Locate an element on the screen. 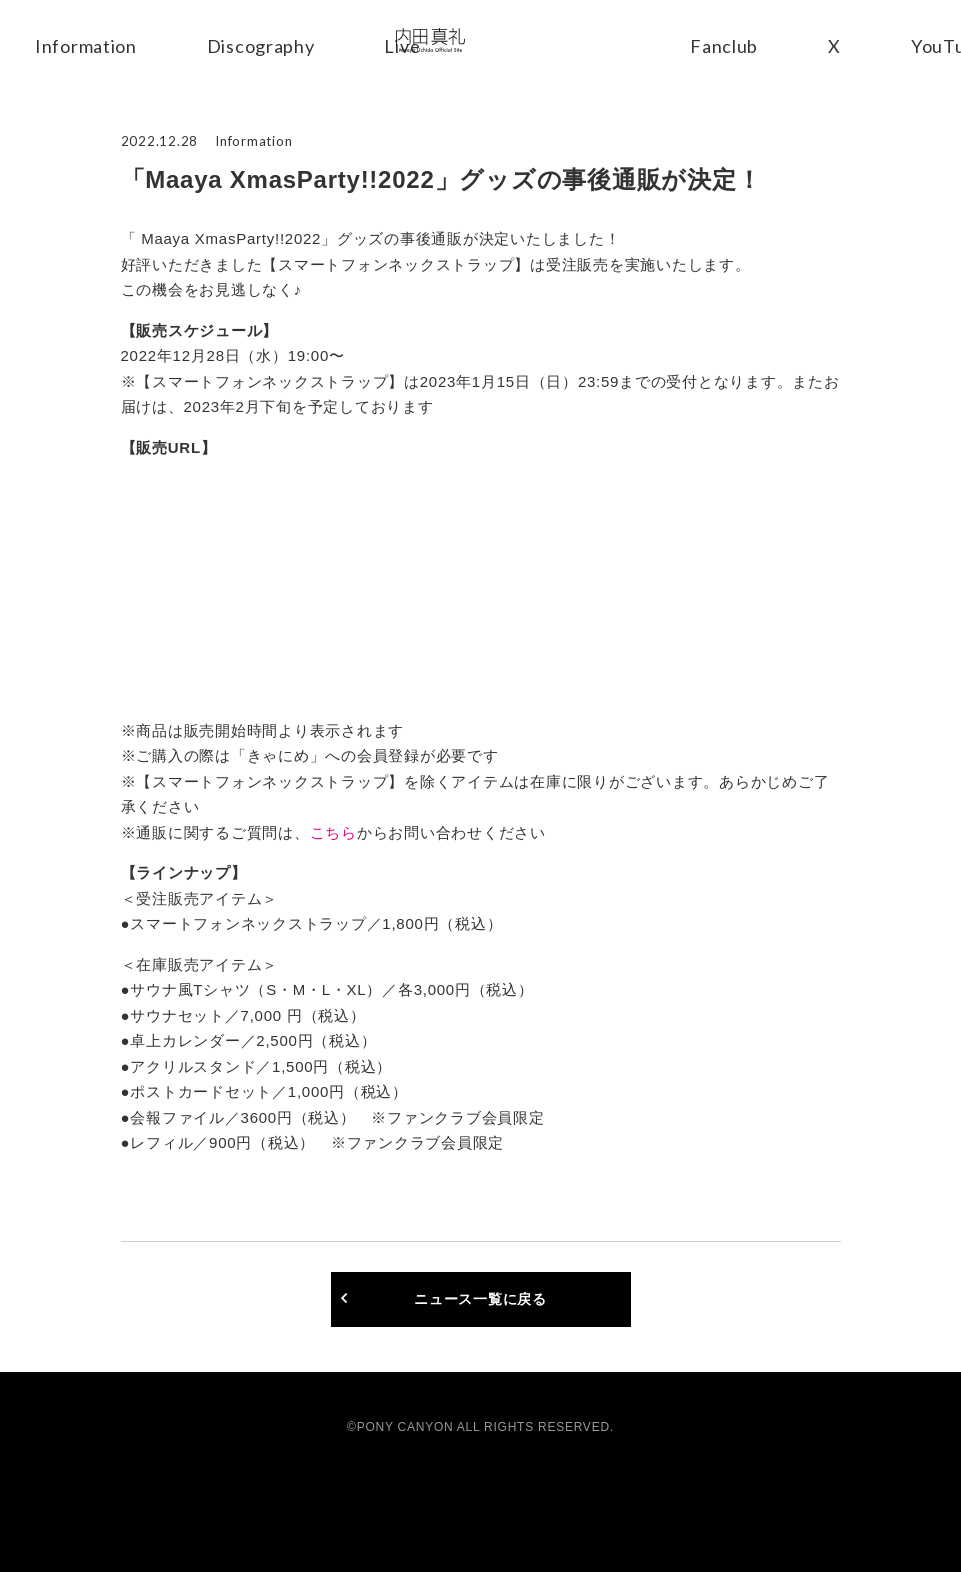 This screenshot has width=961, height=1572. Fanclub is located at coordinates (726, 46).